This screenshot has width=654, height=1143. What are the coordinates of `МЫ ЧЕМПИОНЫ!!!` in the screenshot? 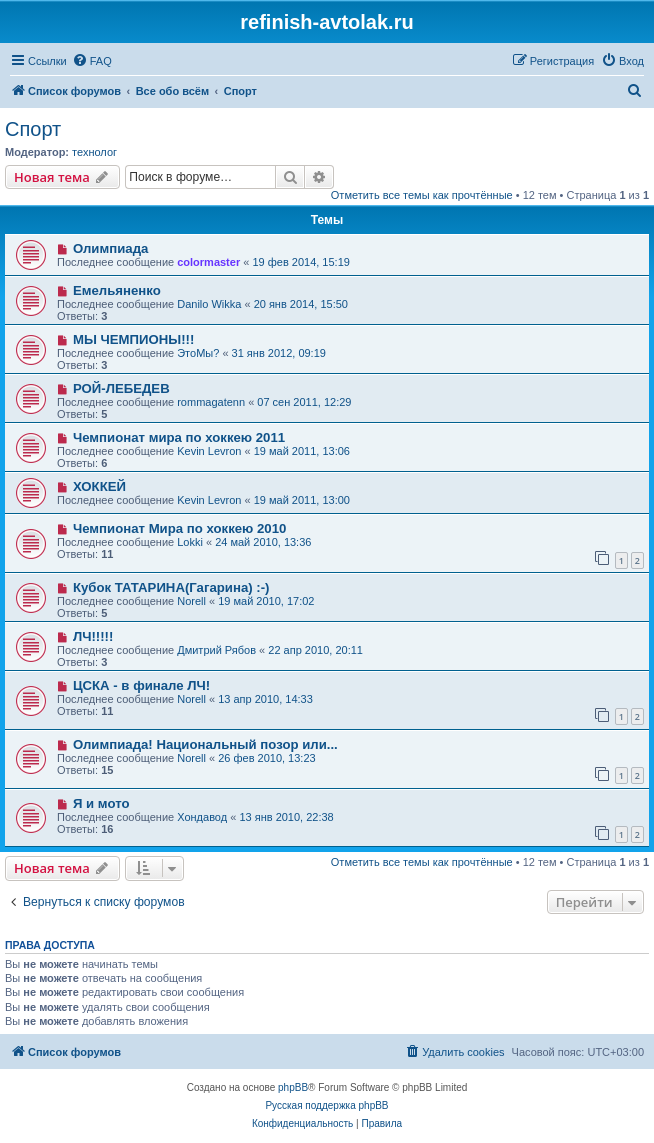 It's located at (133, 339).